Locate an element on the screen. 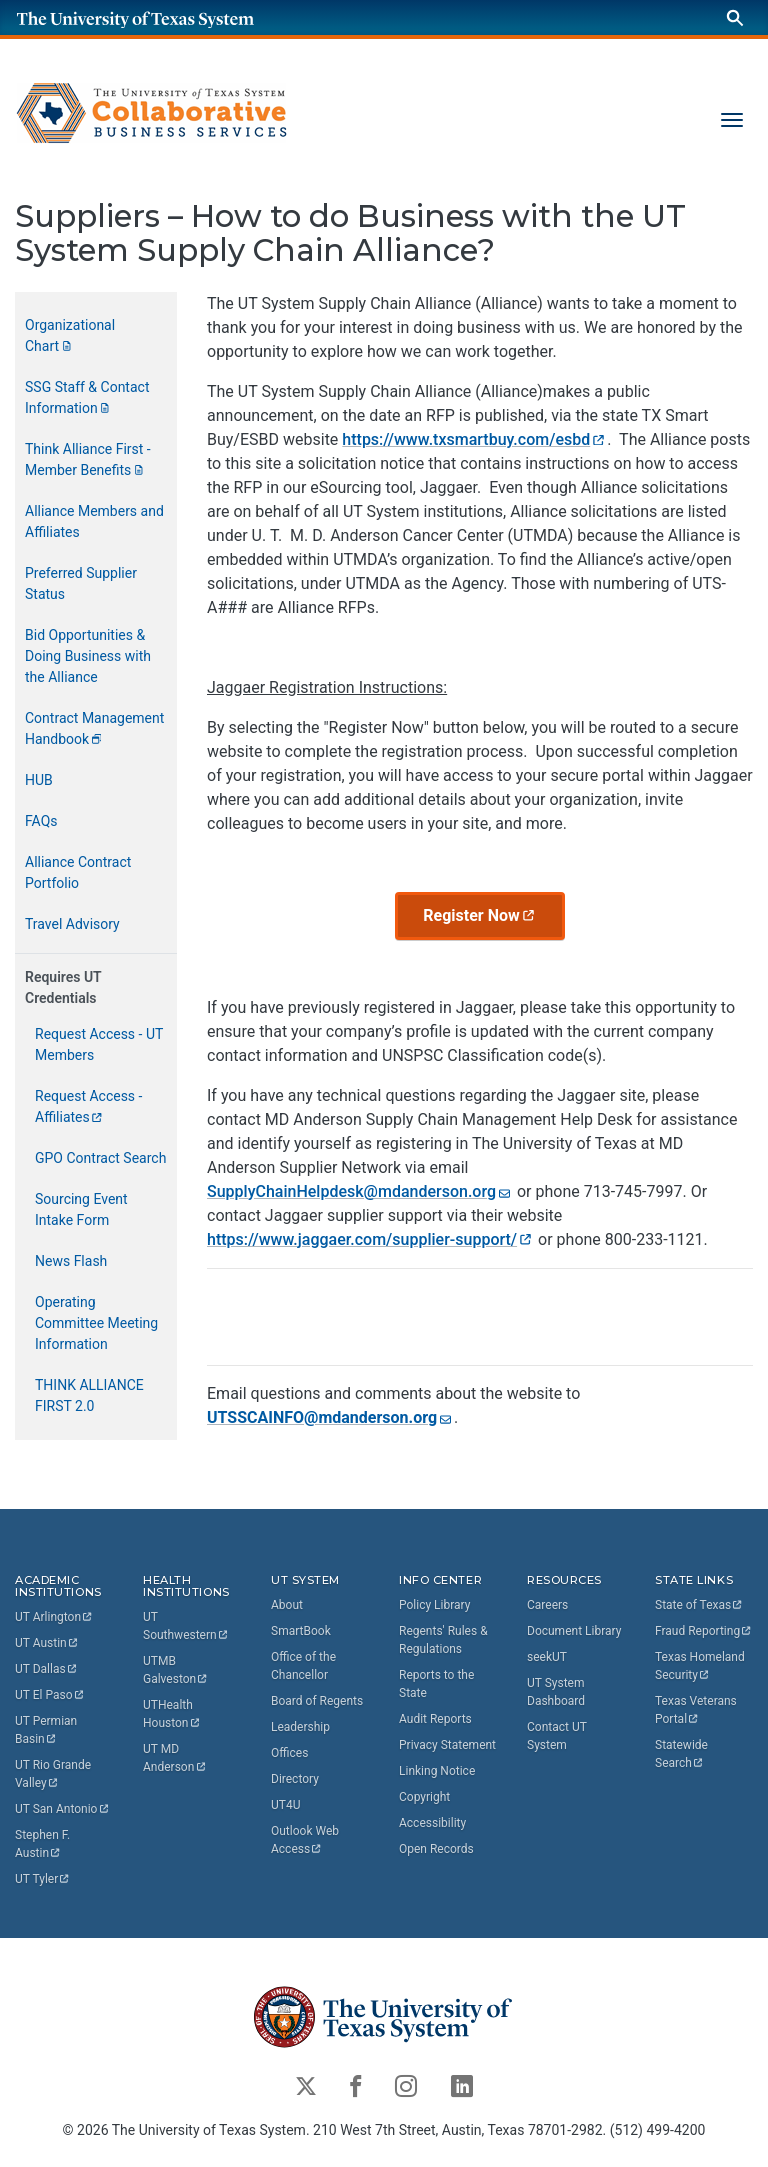 The width and height of the screenshot is (768, 2167). News Flash is located at coordinates (71, 1261).